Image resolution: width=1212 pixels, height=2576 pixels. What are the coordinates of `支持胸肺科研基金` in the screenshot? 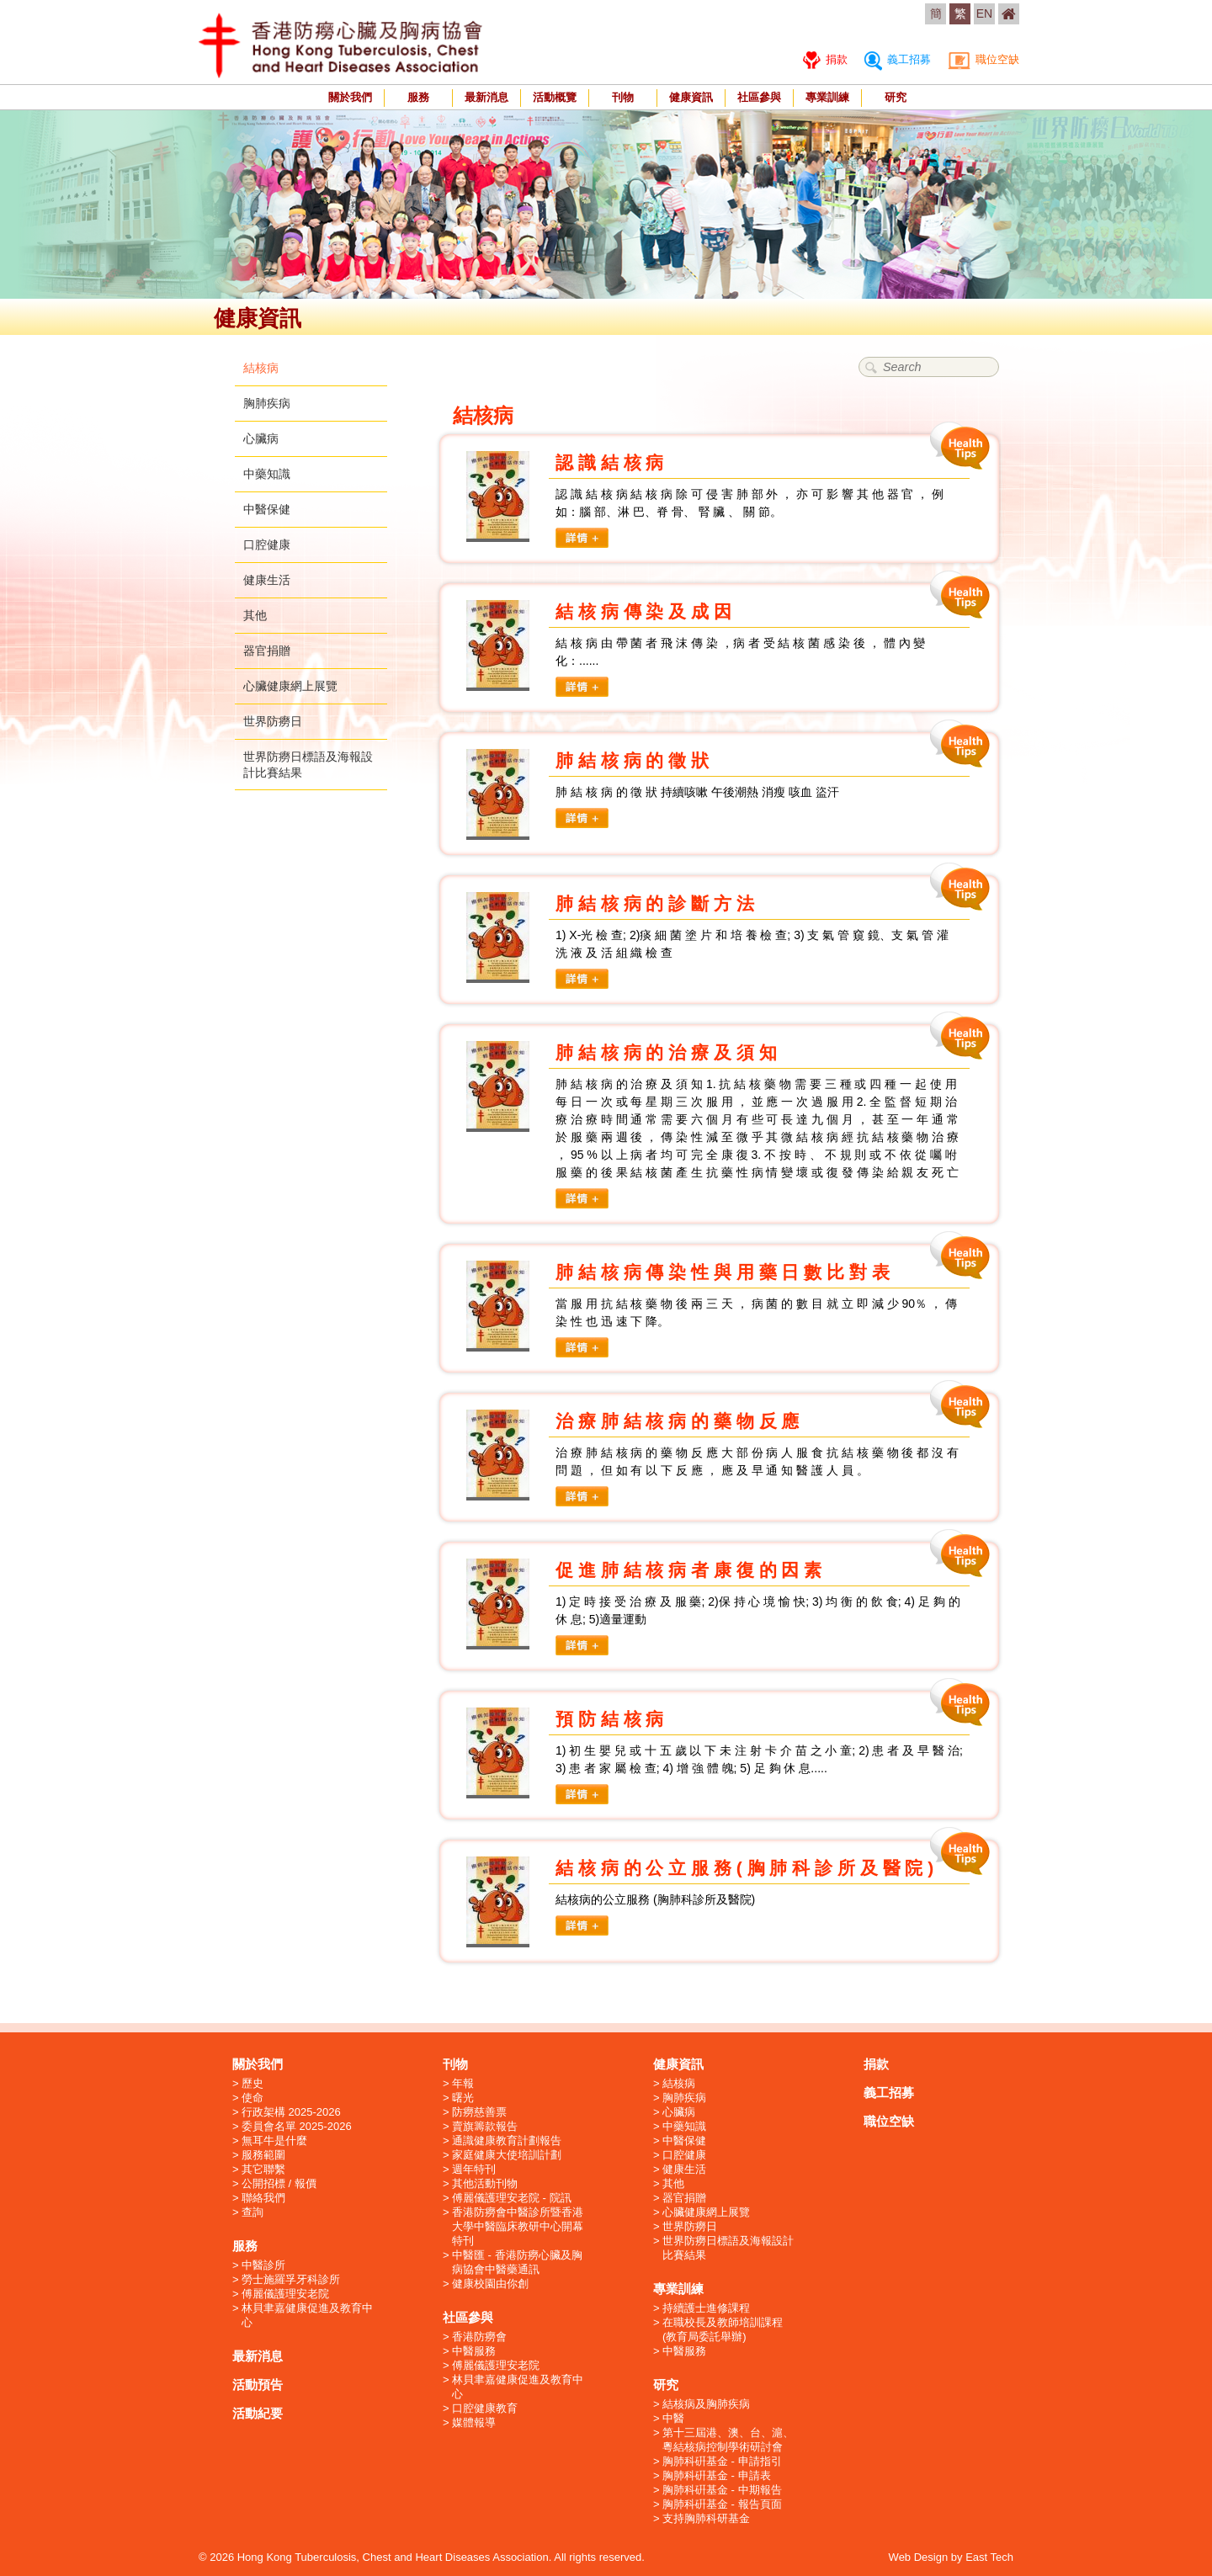 It's located at (706, 2518).